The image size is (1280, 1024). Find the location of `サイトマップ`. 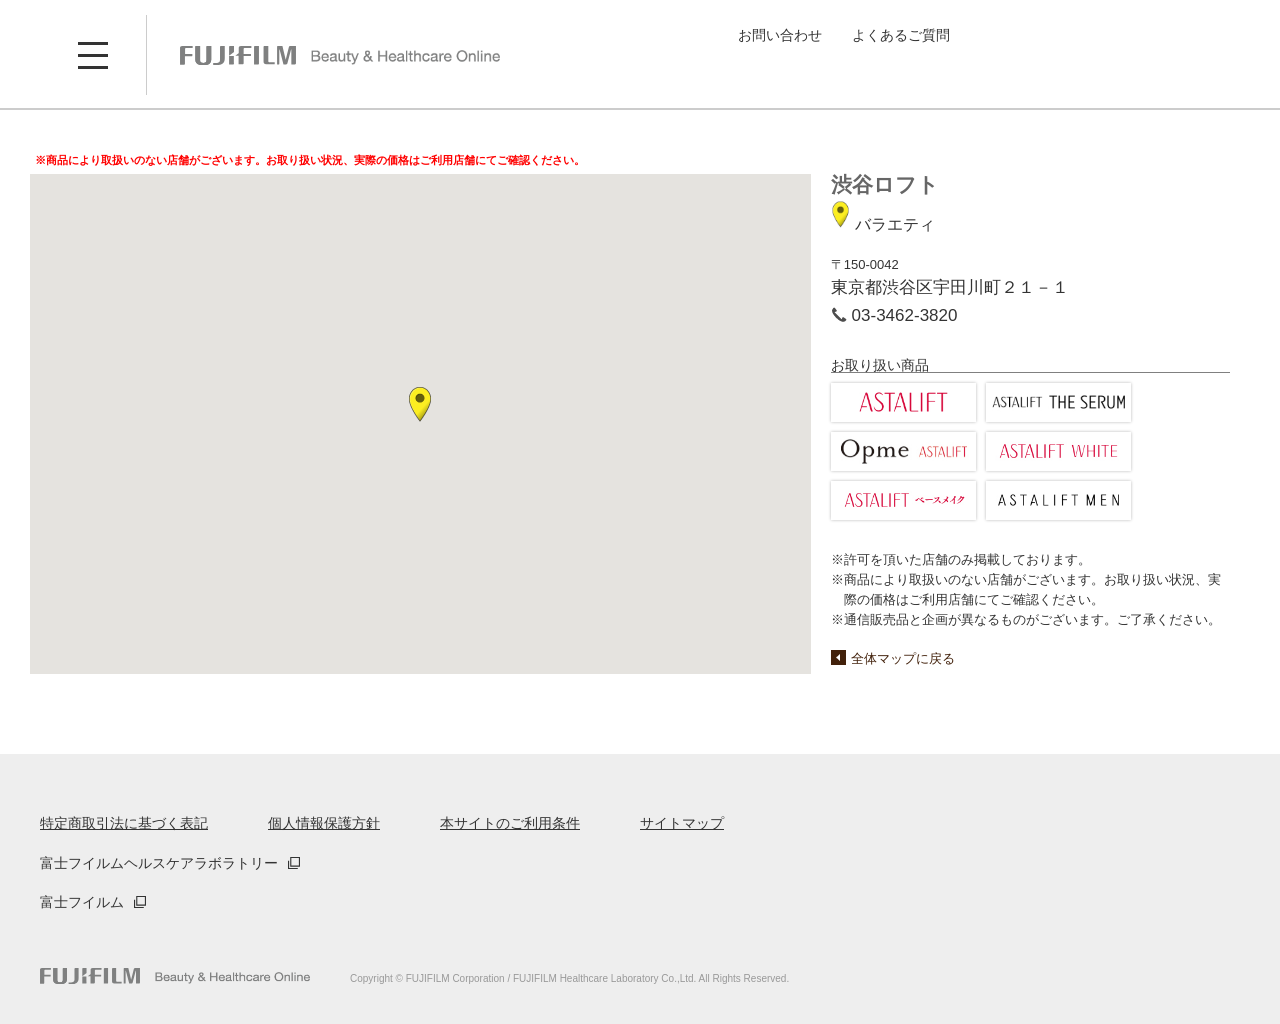

サイトマップ is located at coordinates (682, 823).